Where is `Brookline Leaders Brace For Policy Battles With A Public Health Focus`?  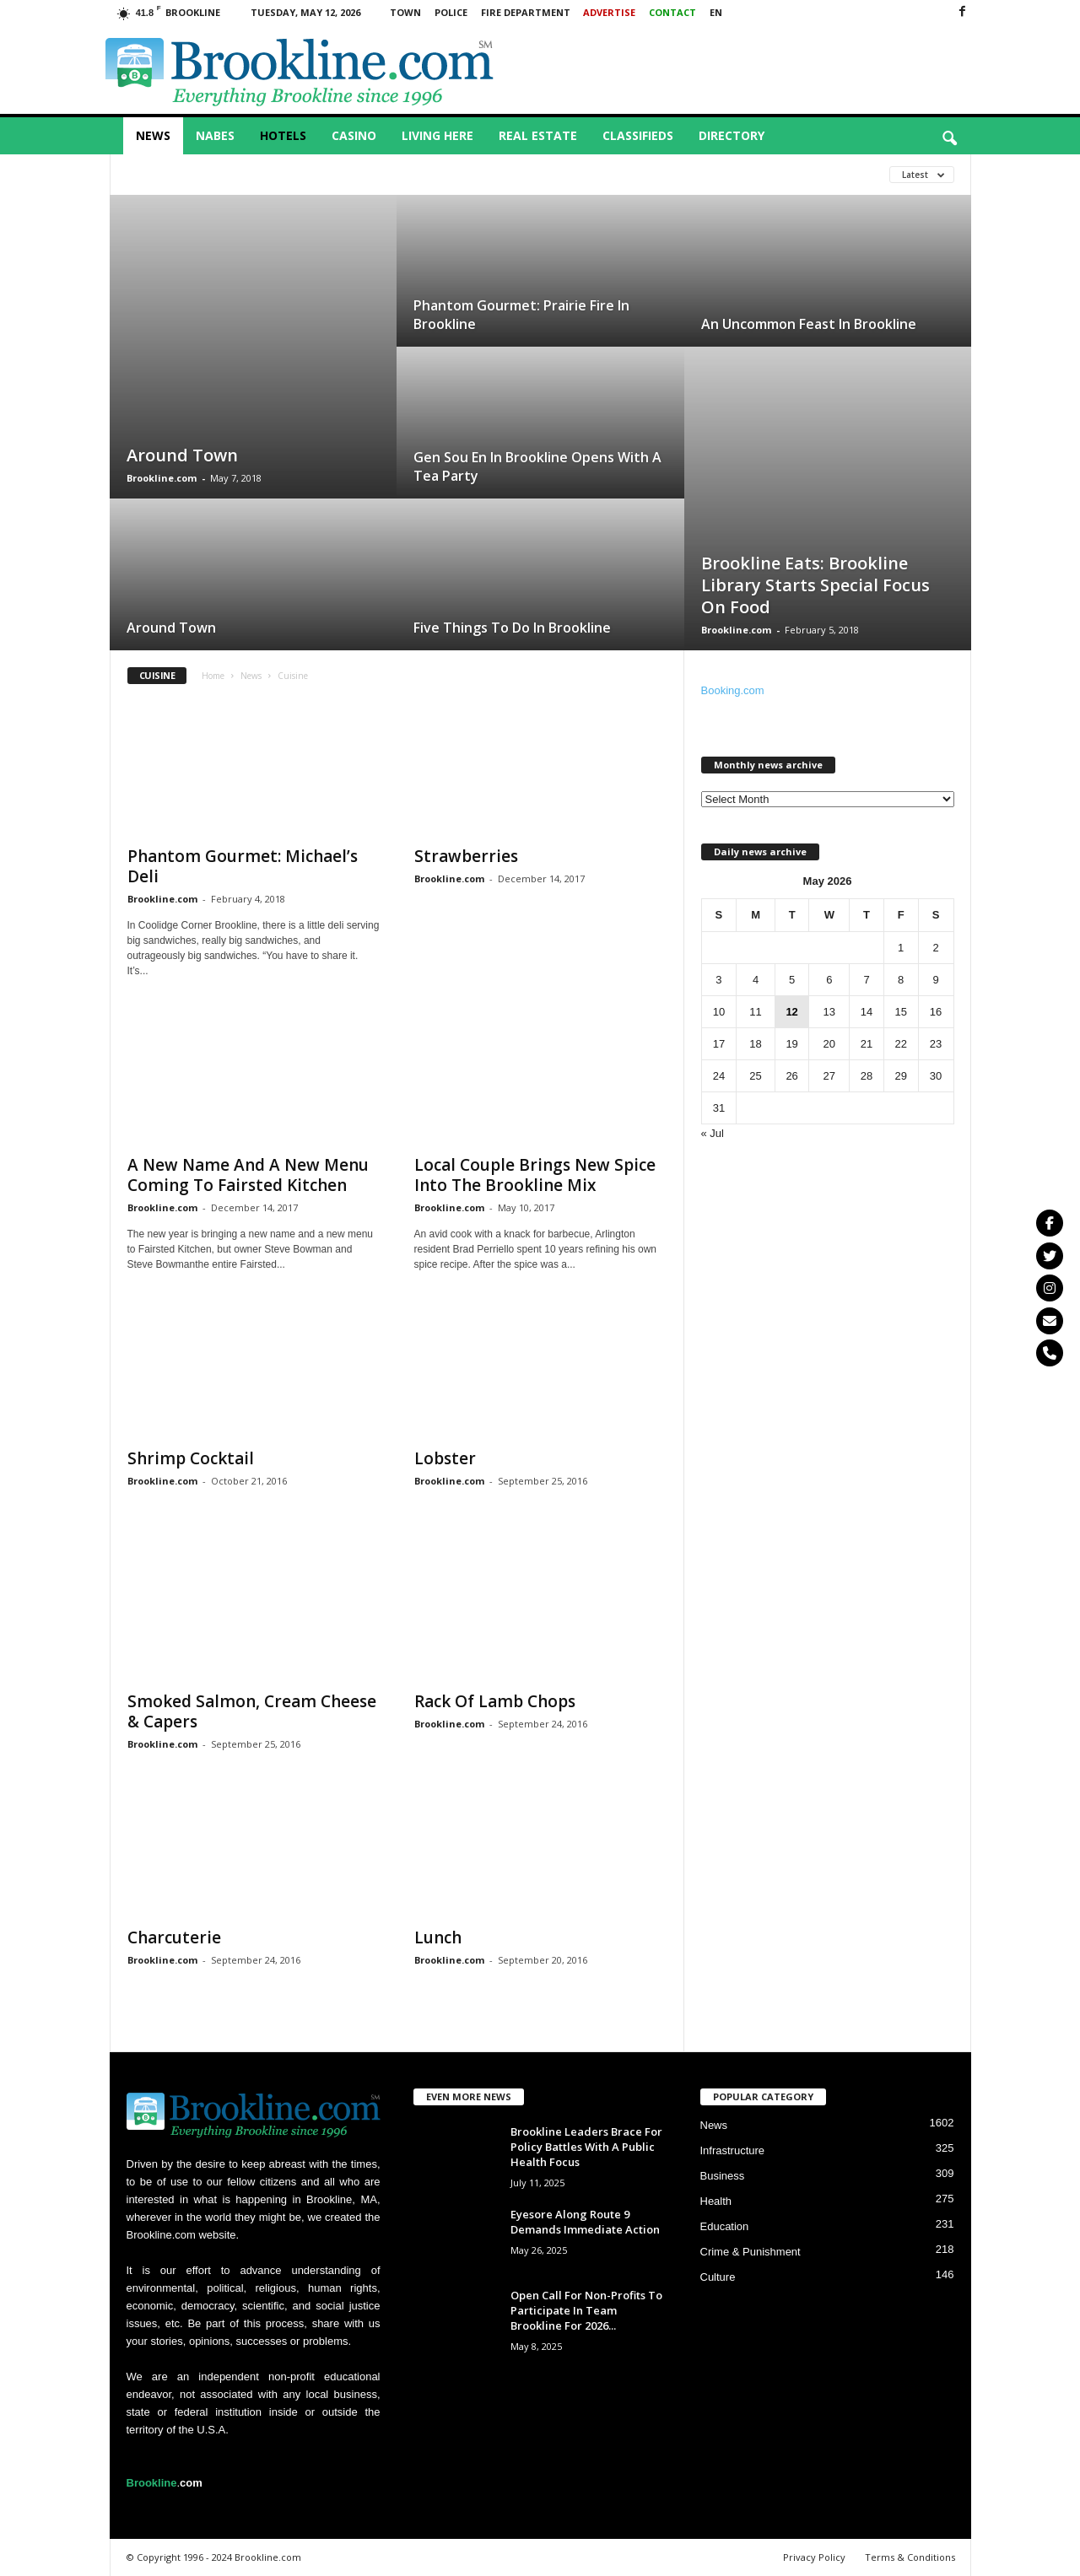 Brookline Leaders Brace For Policy Battles With A Public Health Focus is located at coordinates (586, 2146).